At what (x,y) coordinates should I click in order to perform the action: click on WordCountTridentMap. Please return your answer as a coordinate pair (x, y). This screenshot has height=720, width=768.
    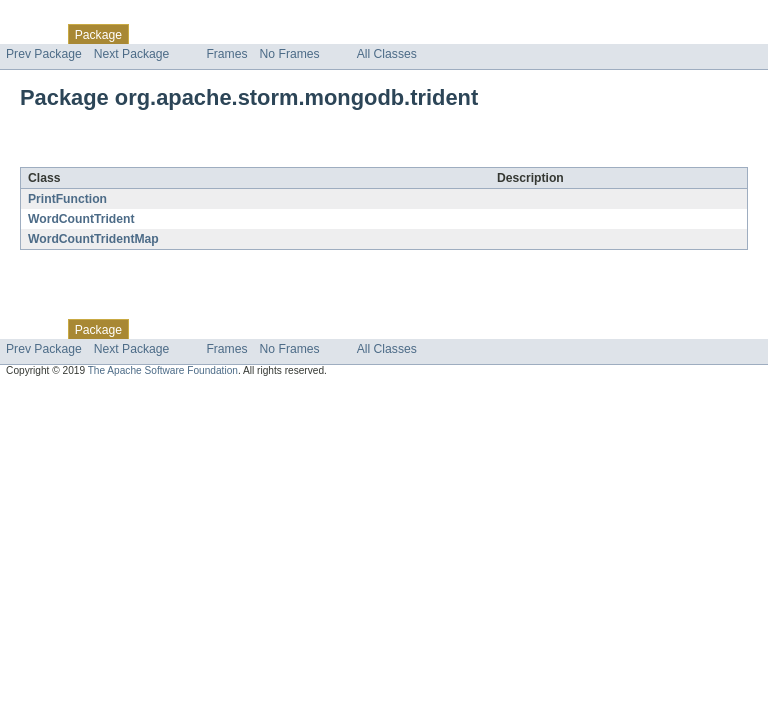
    Looking at the image, I should click on (93, 239).